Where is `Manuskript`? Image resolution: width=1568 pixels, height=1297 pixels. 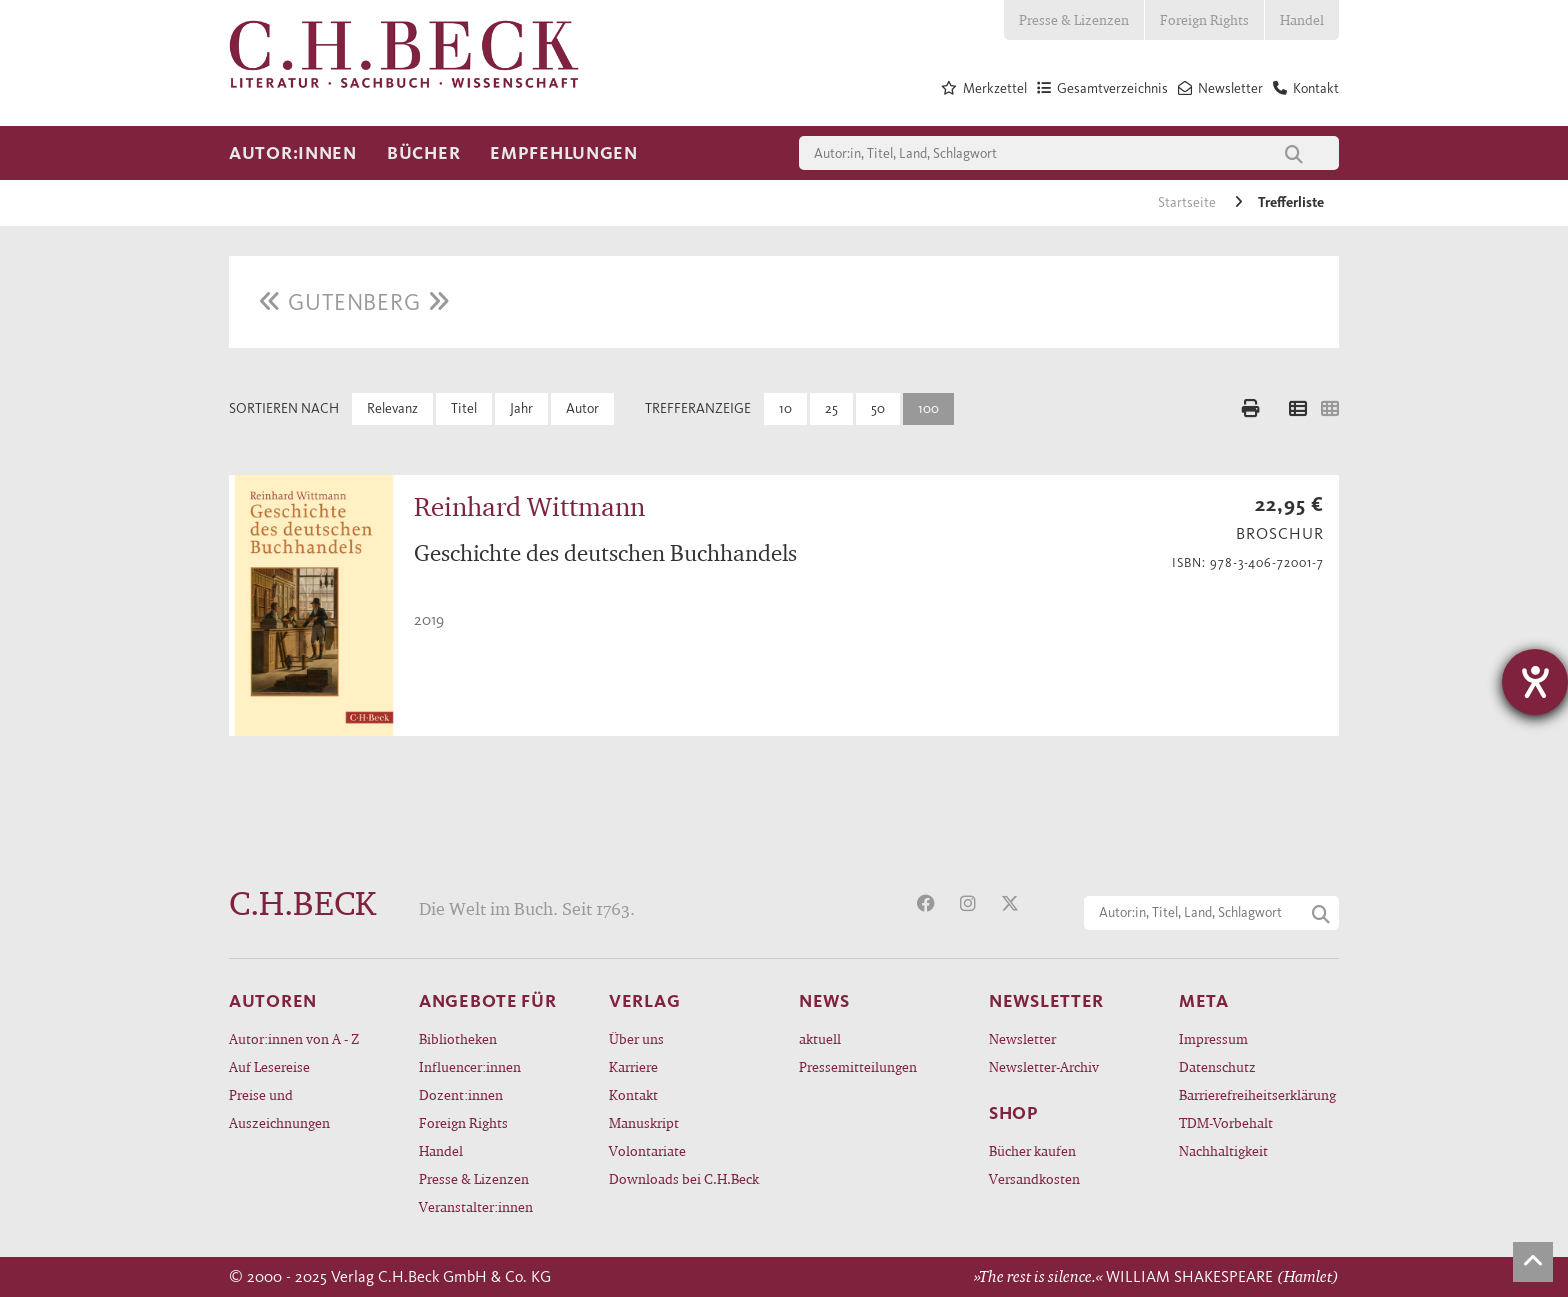 Manuskript is located at coordinates (644, 1122).